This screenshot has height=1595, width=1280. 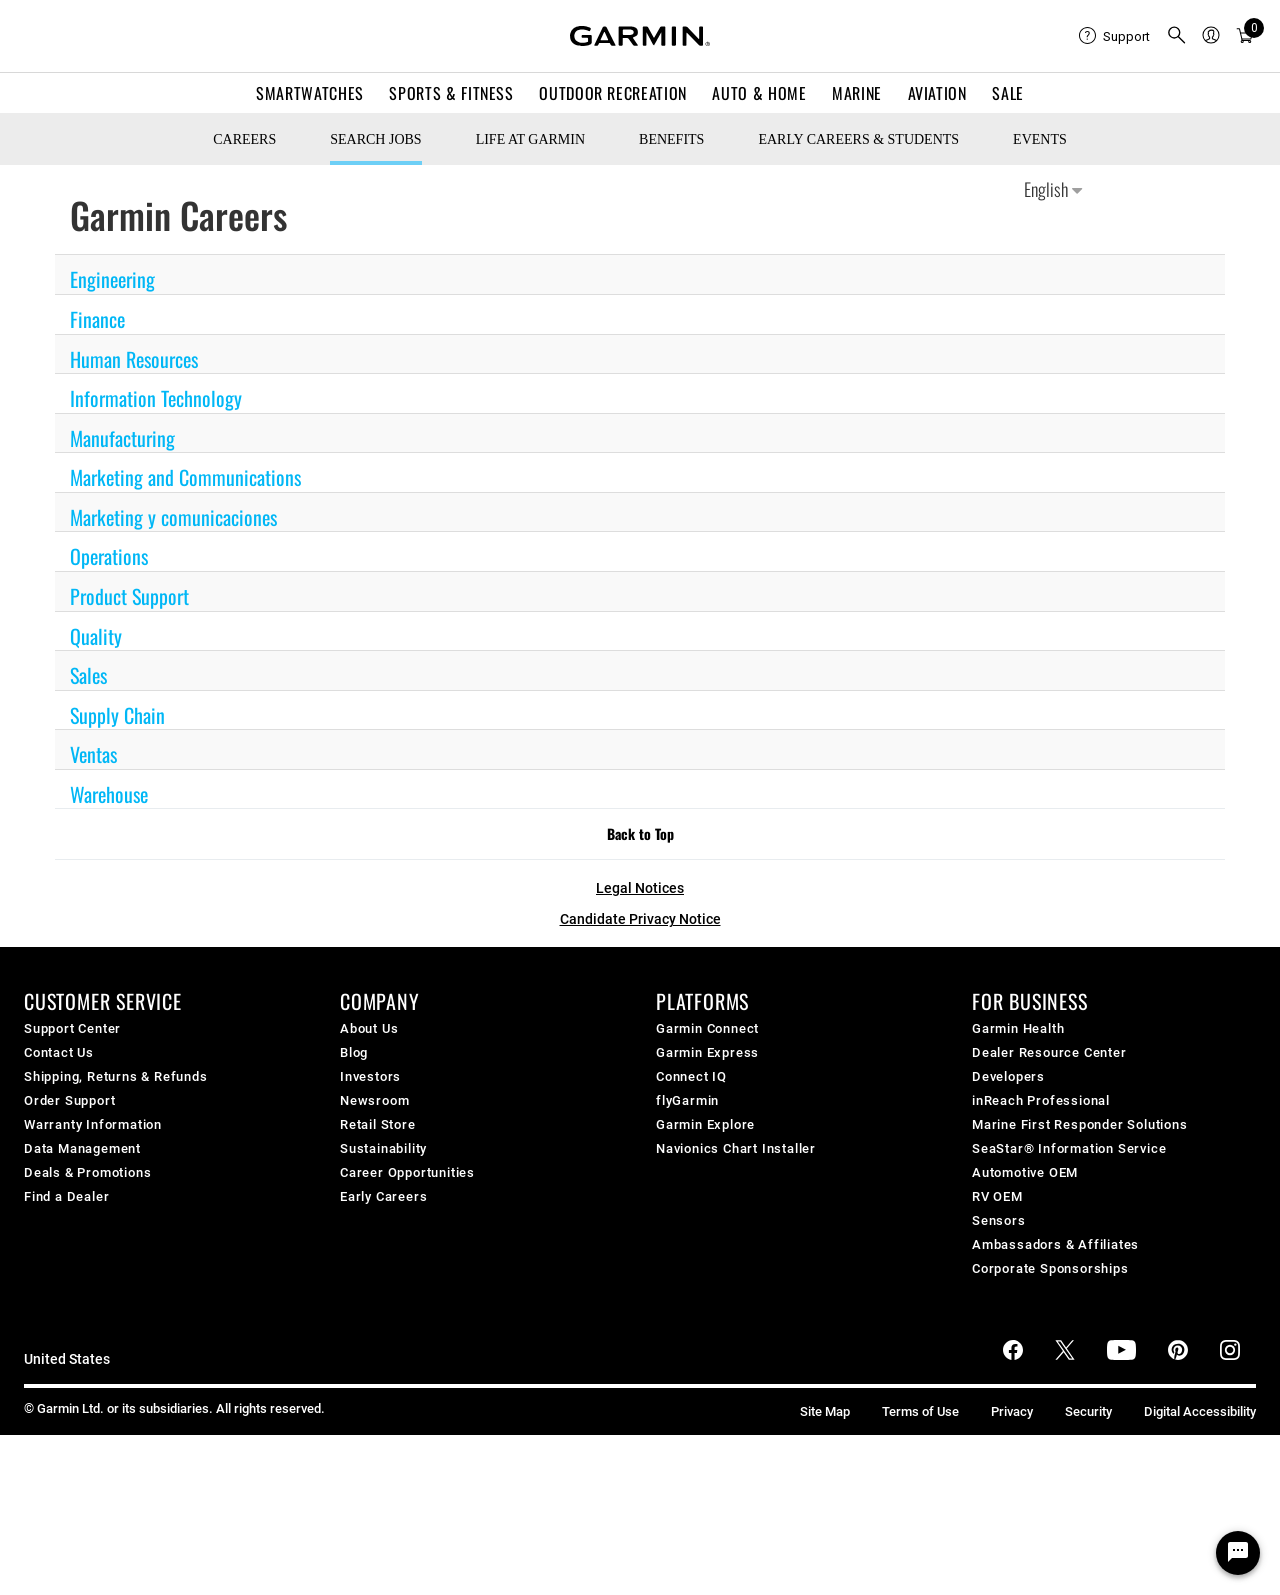 I want to click on Security, so click(x=1088, y=1411).